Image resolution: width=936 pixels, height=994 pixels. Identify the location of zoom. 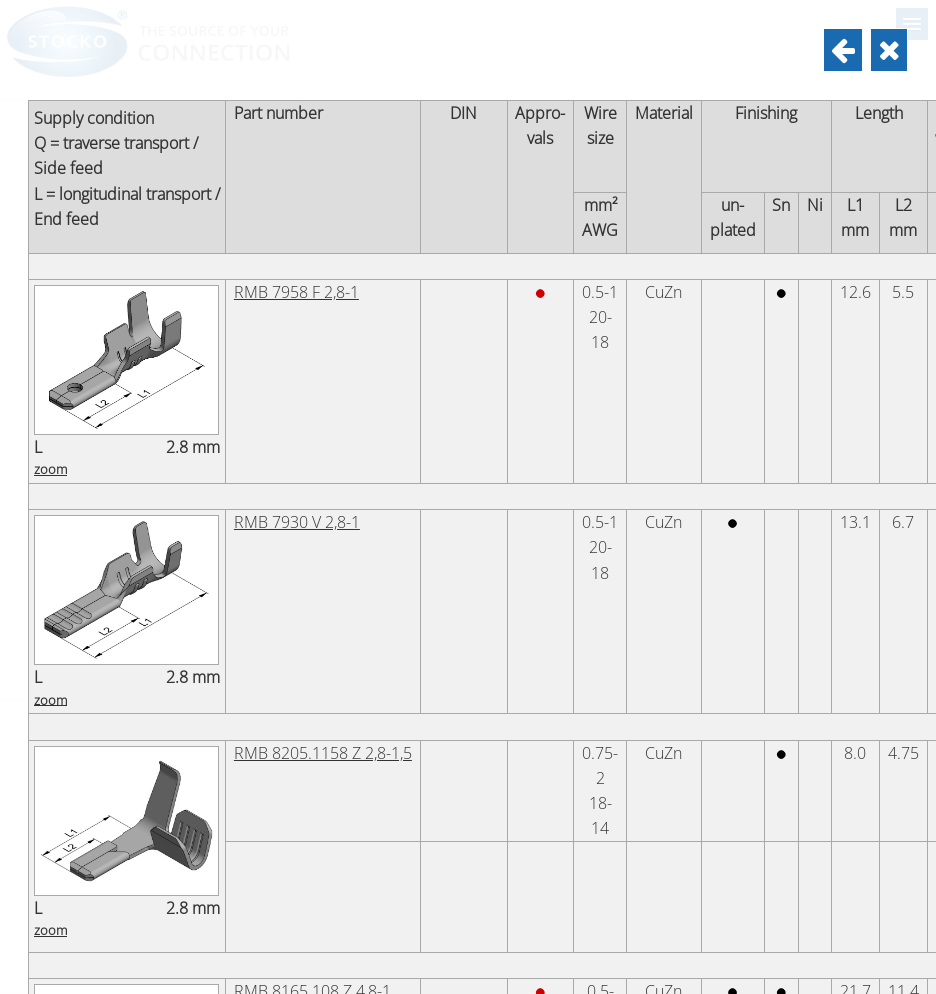
(50, 469).